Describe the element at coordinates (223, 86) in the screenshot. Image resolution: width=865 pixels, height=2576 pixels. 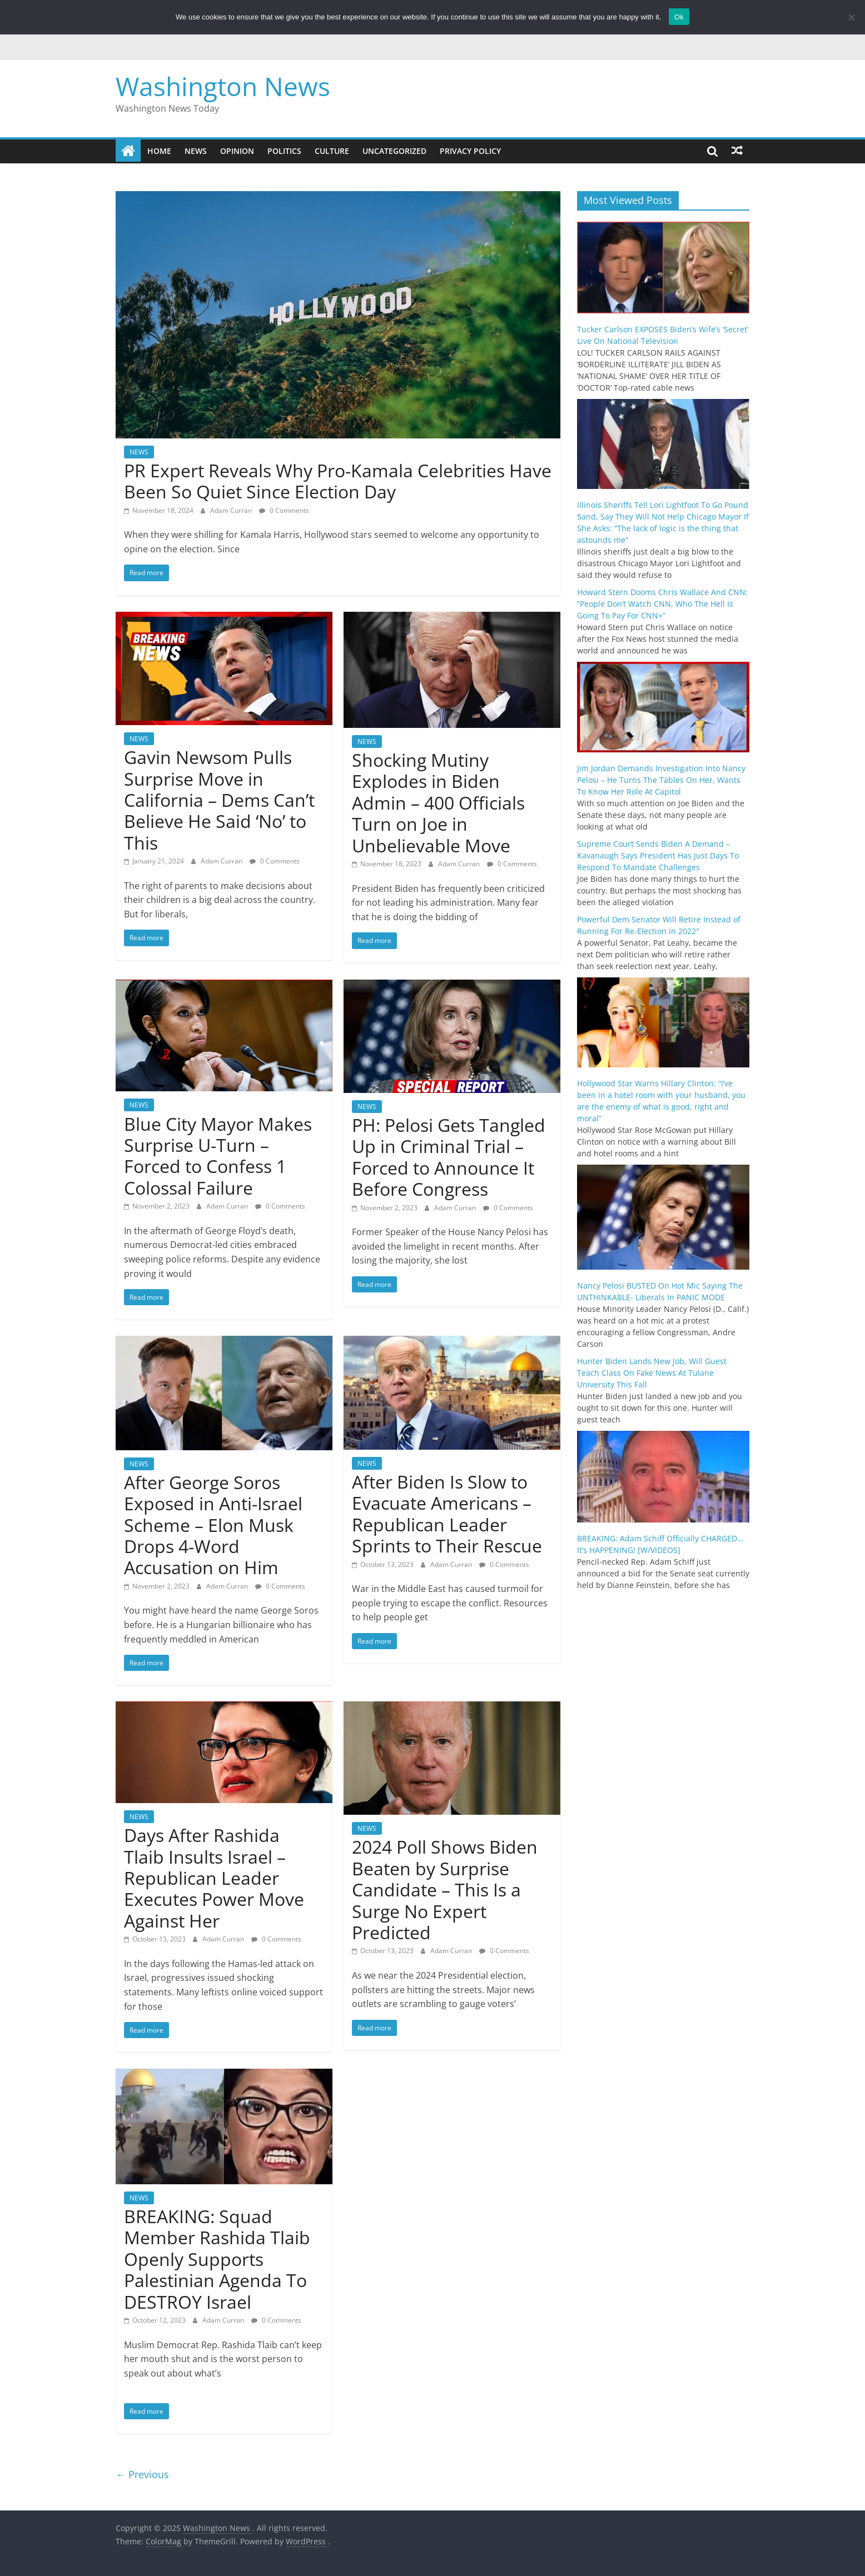
I see `Washington News` at that location.